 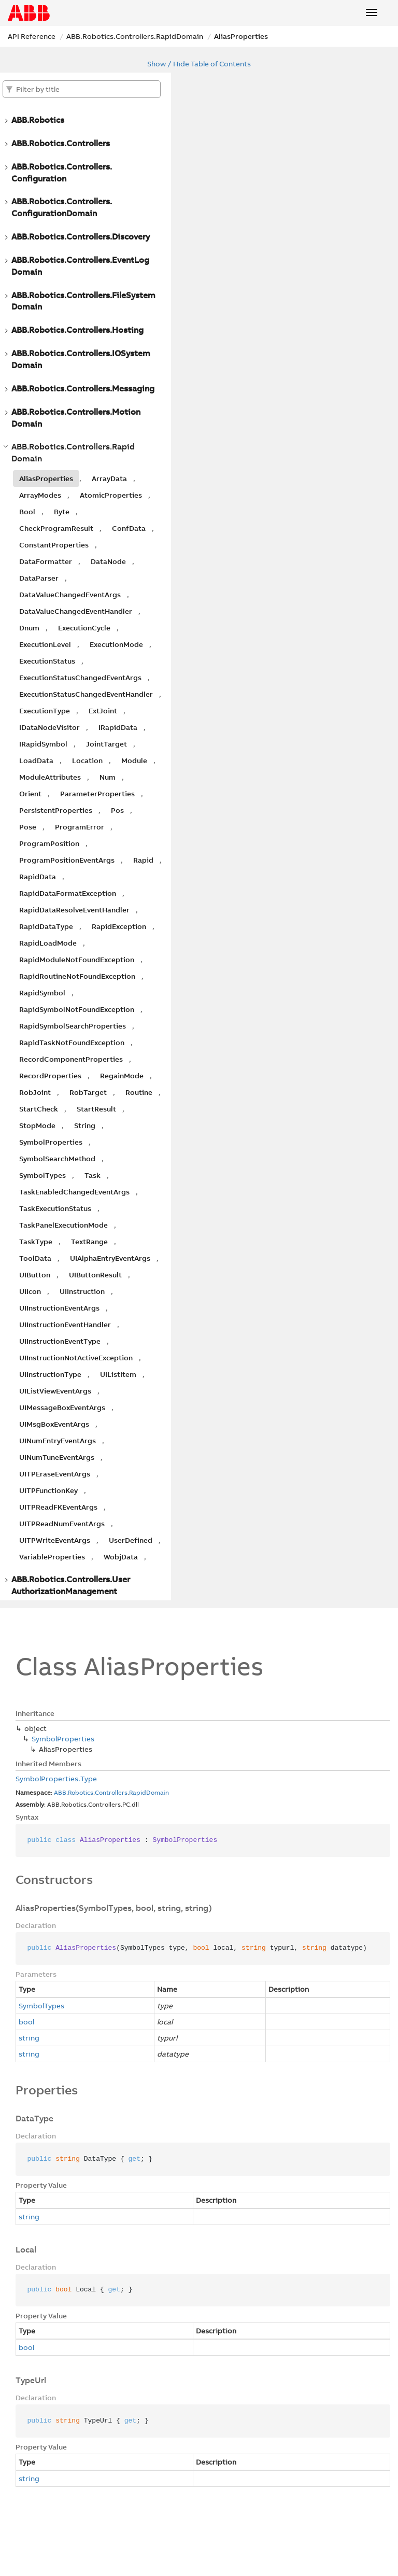 I want to click on WobjData, so click(x=121, y=1556).